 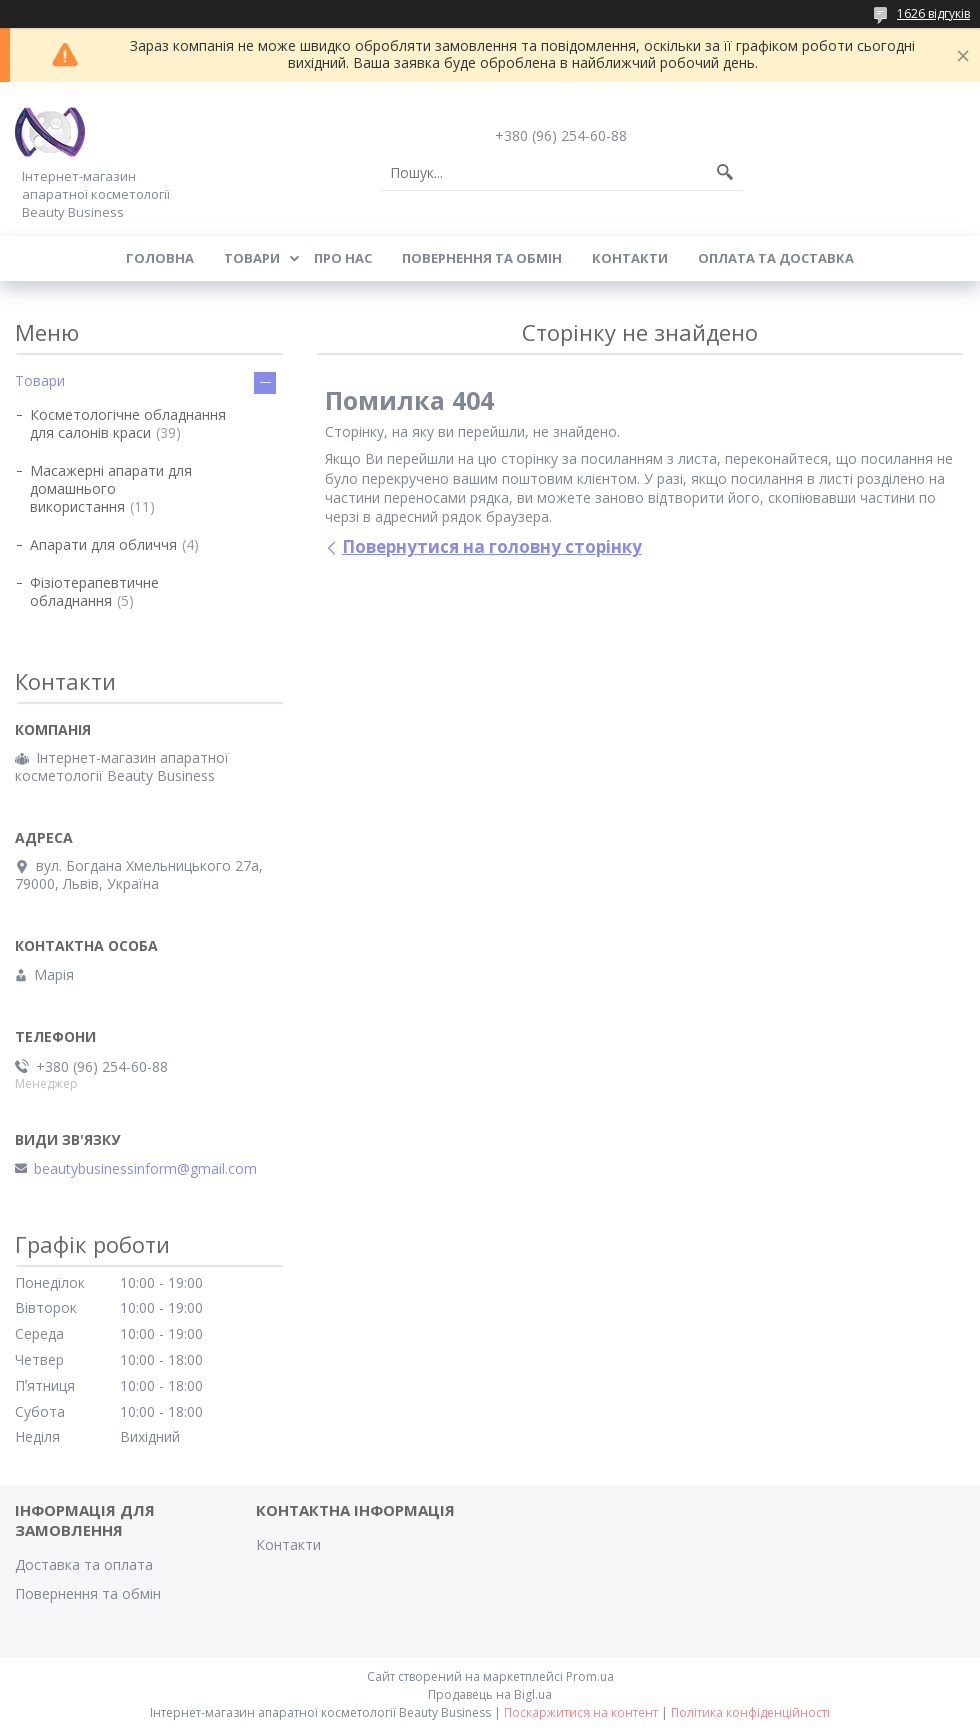 I want to click on Апарати для обличчя, so click(x=103, y=544).